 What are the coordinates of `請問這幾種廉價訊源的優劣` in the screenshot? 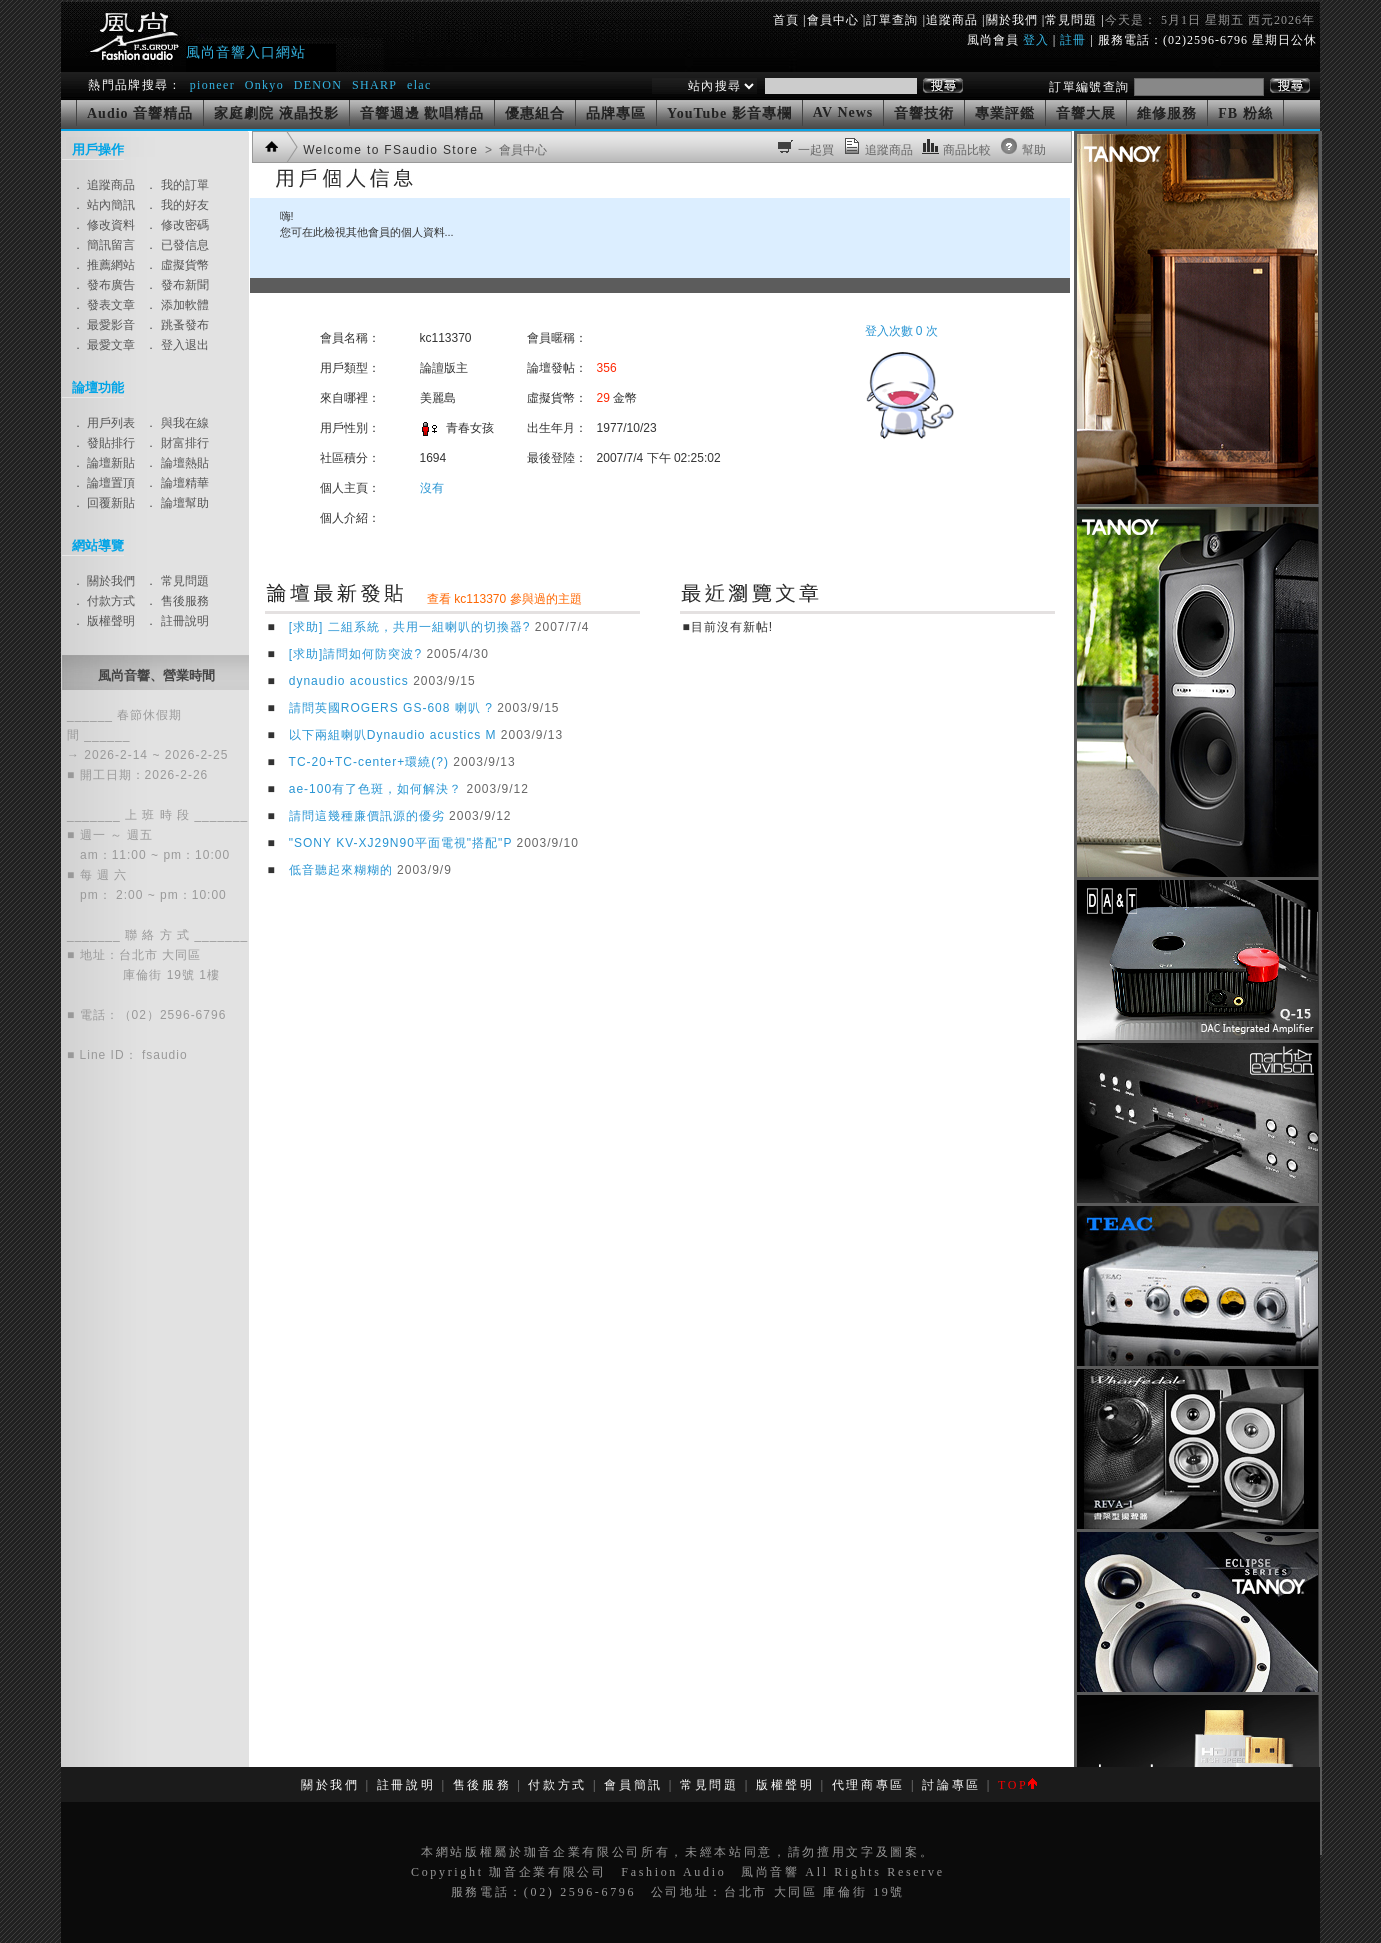 It's located at (367, 816).